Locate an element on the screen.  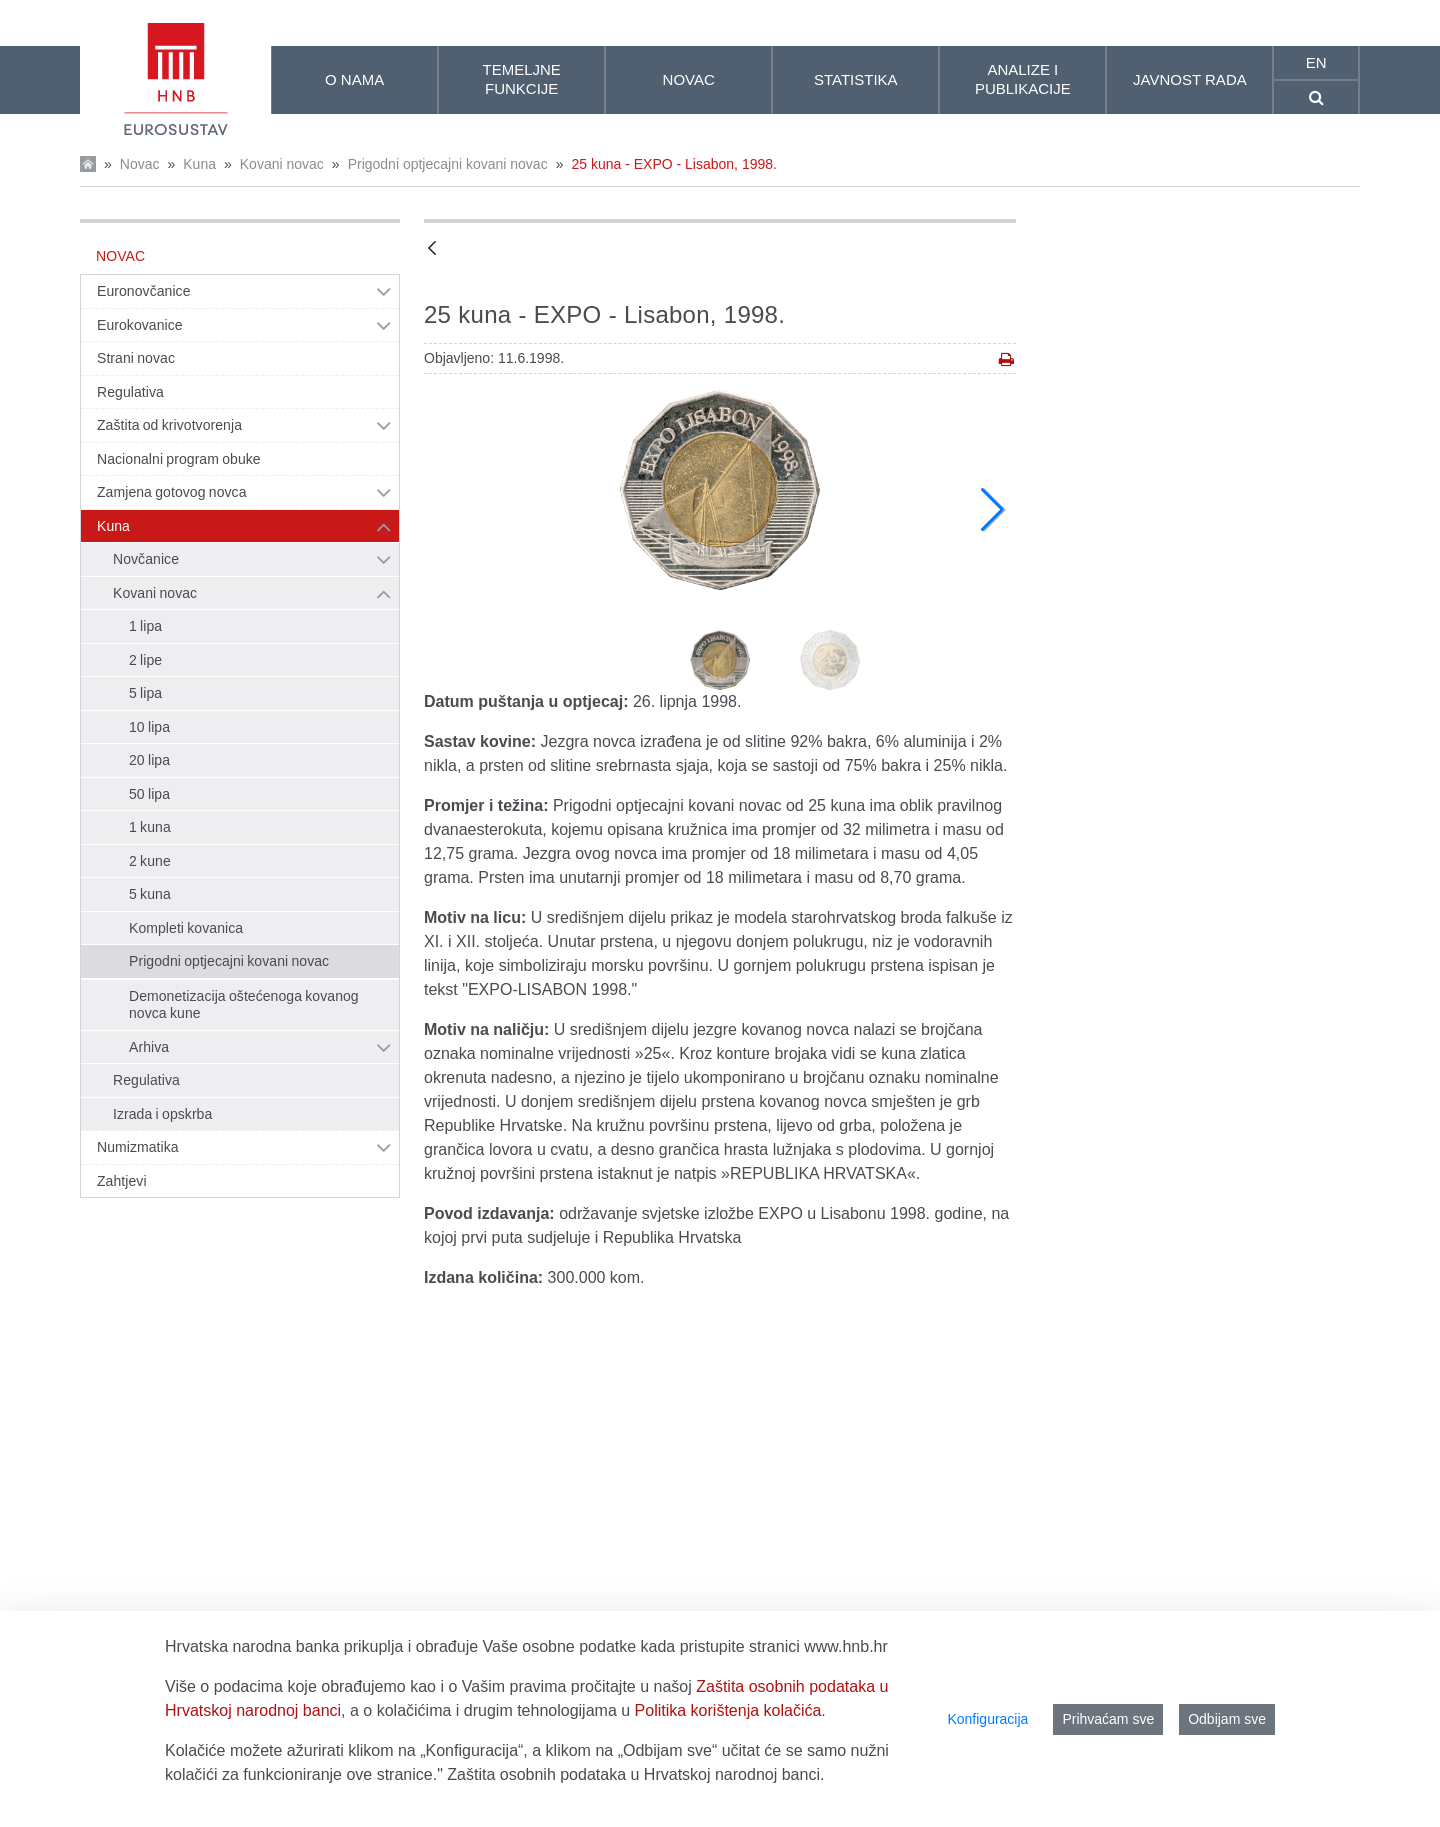
10 lipa is located at coordinates (149, 727).